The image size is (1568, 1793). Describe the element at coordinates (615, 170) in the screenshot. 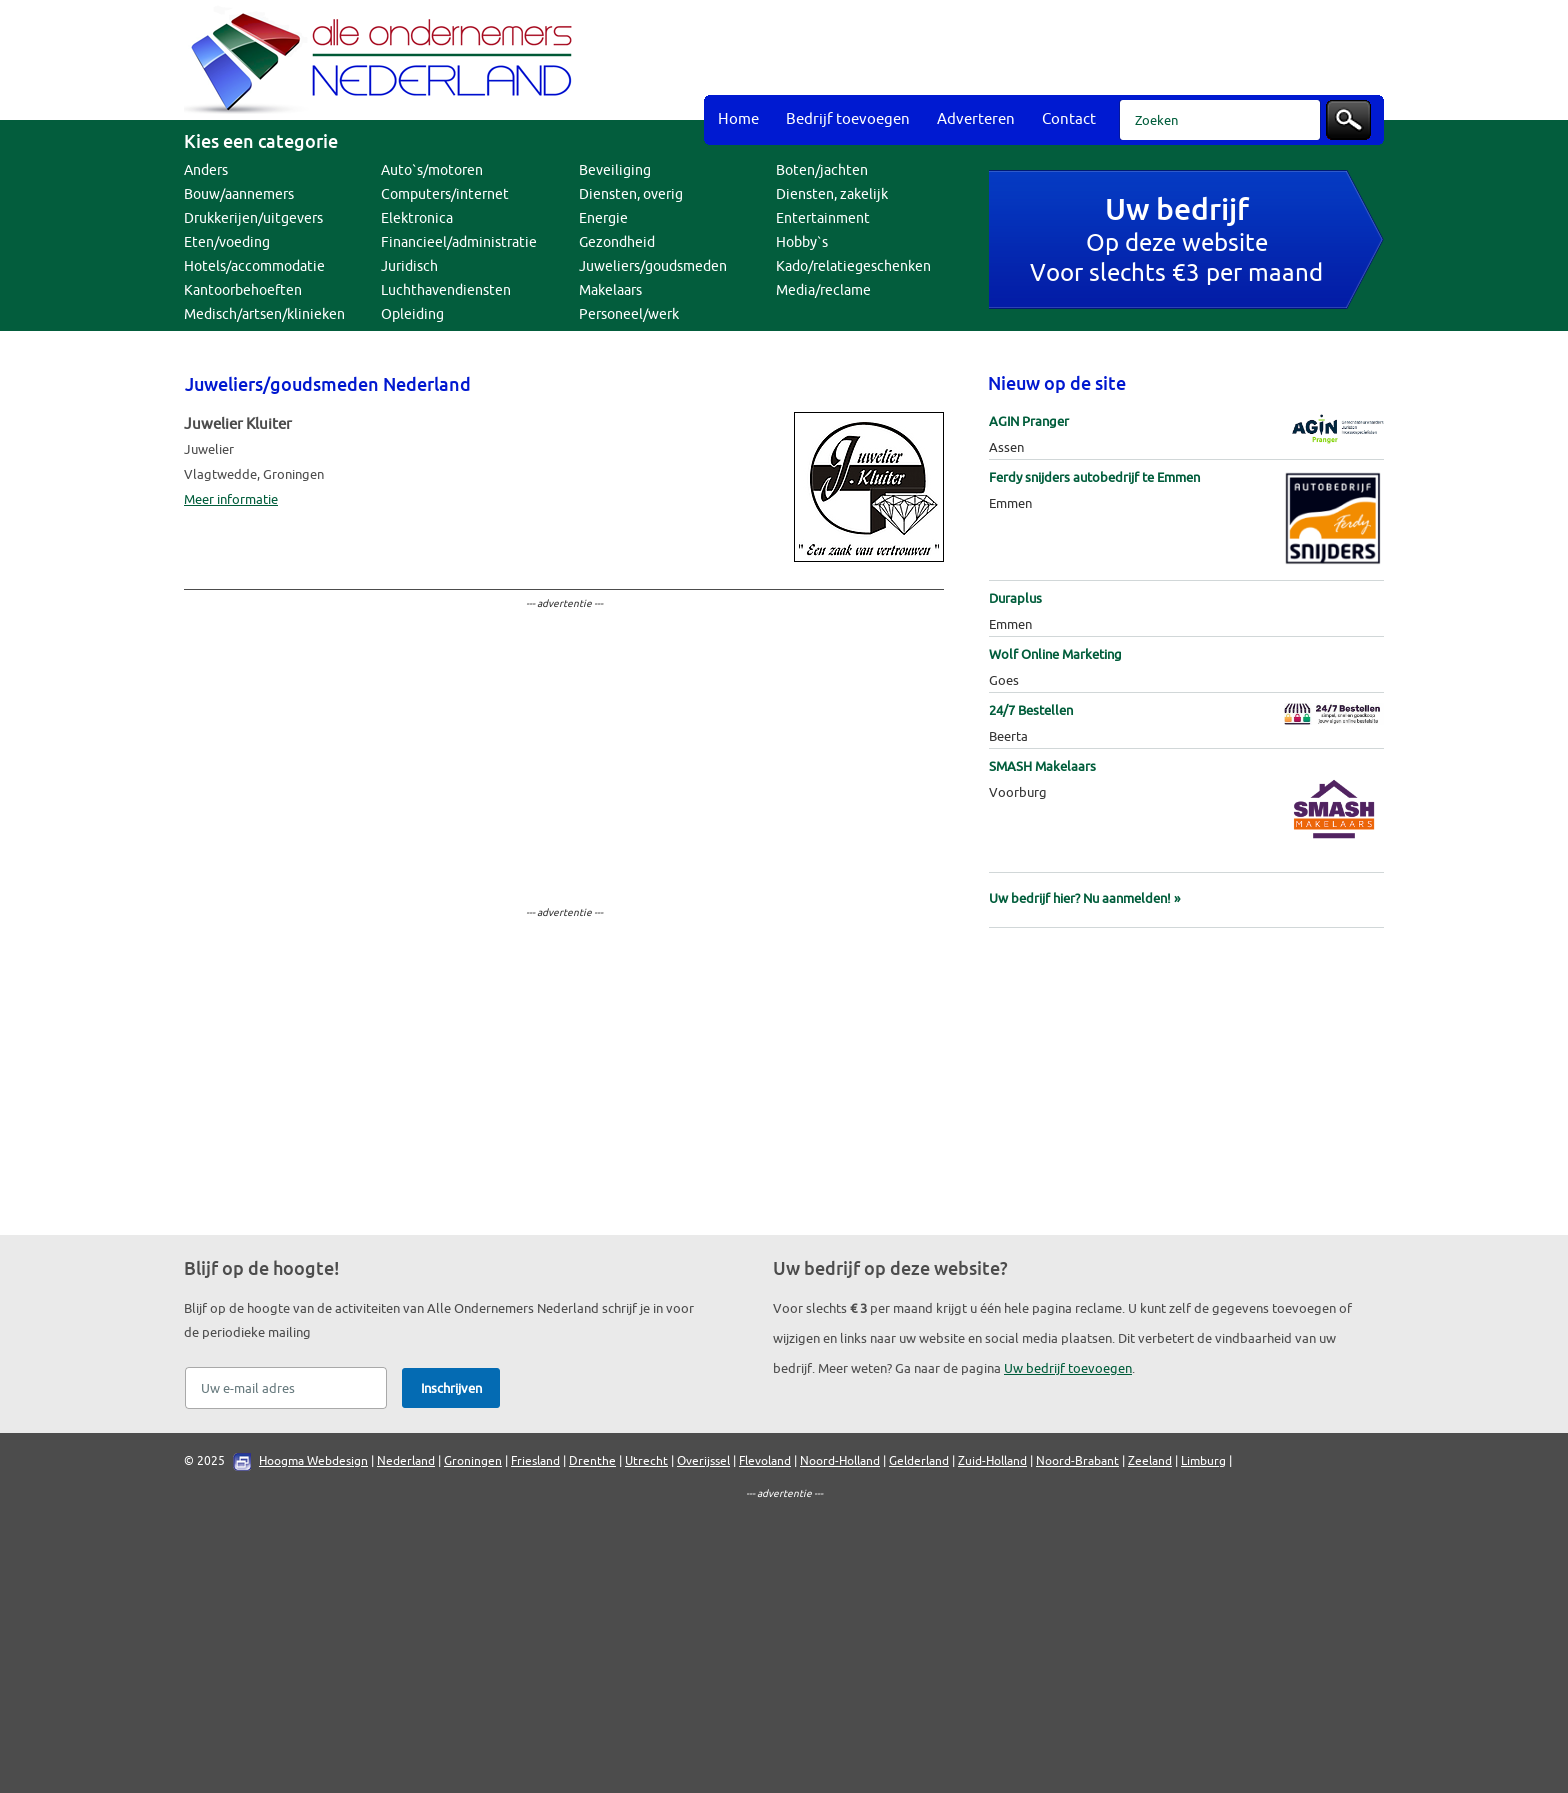

I see `Beveiliging` at that location.